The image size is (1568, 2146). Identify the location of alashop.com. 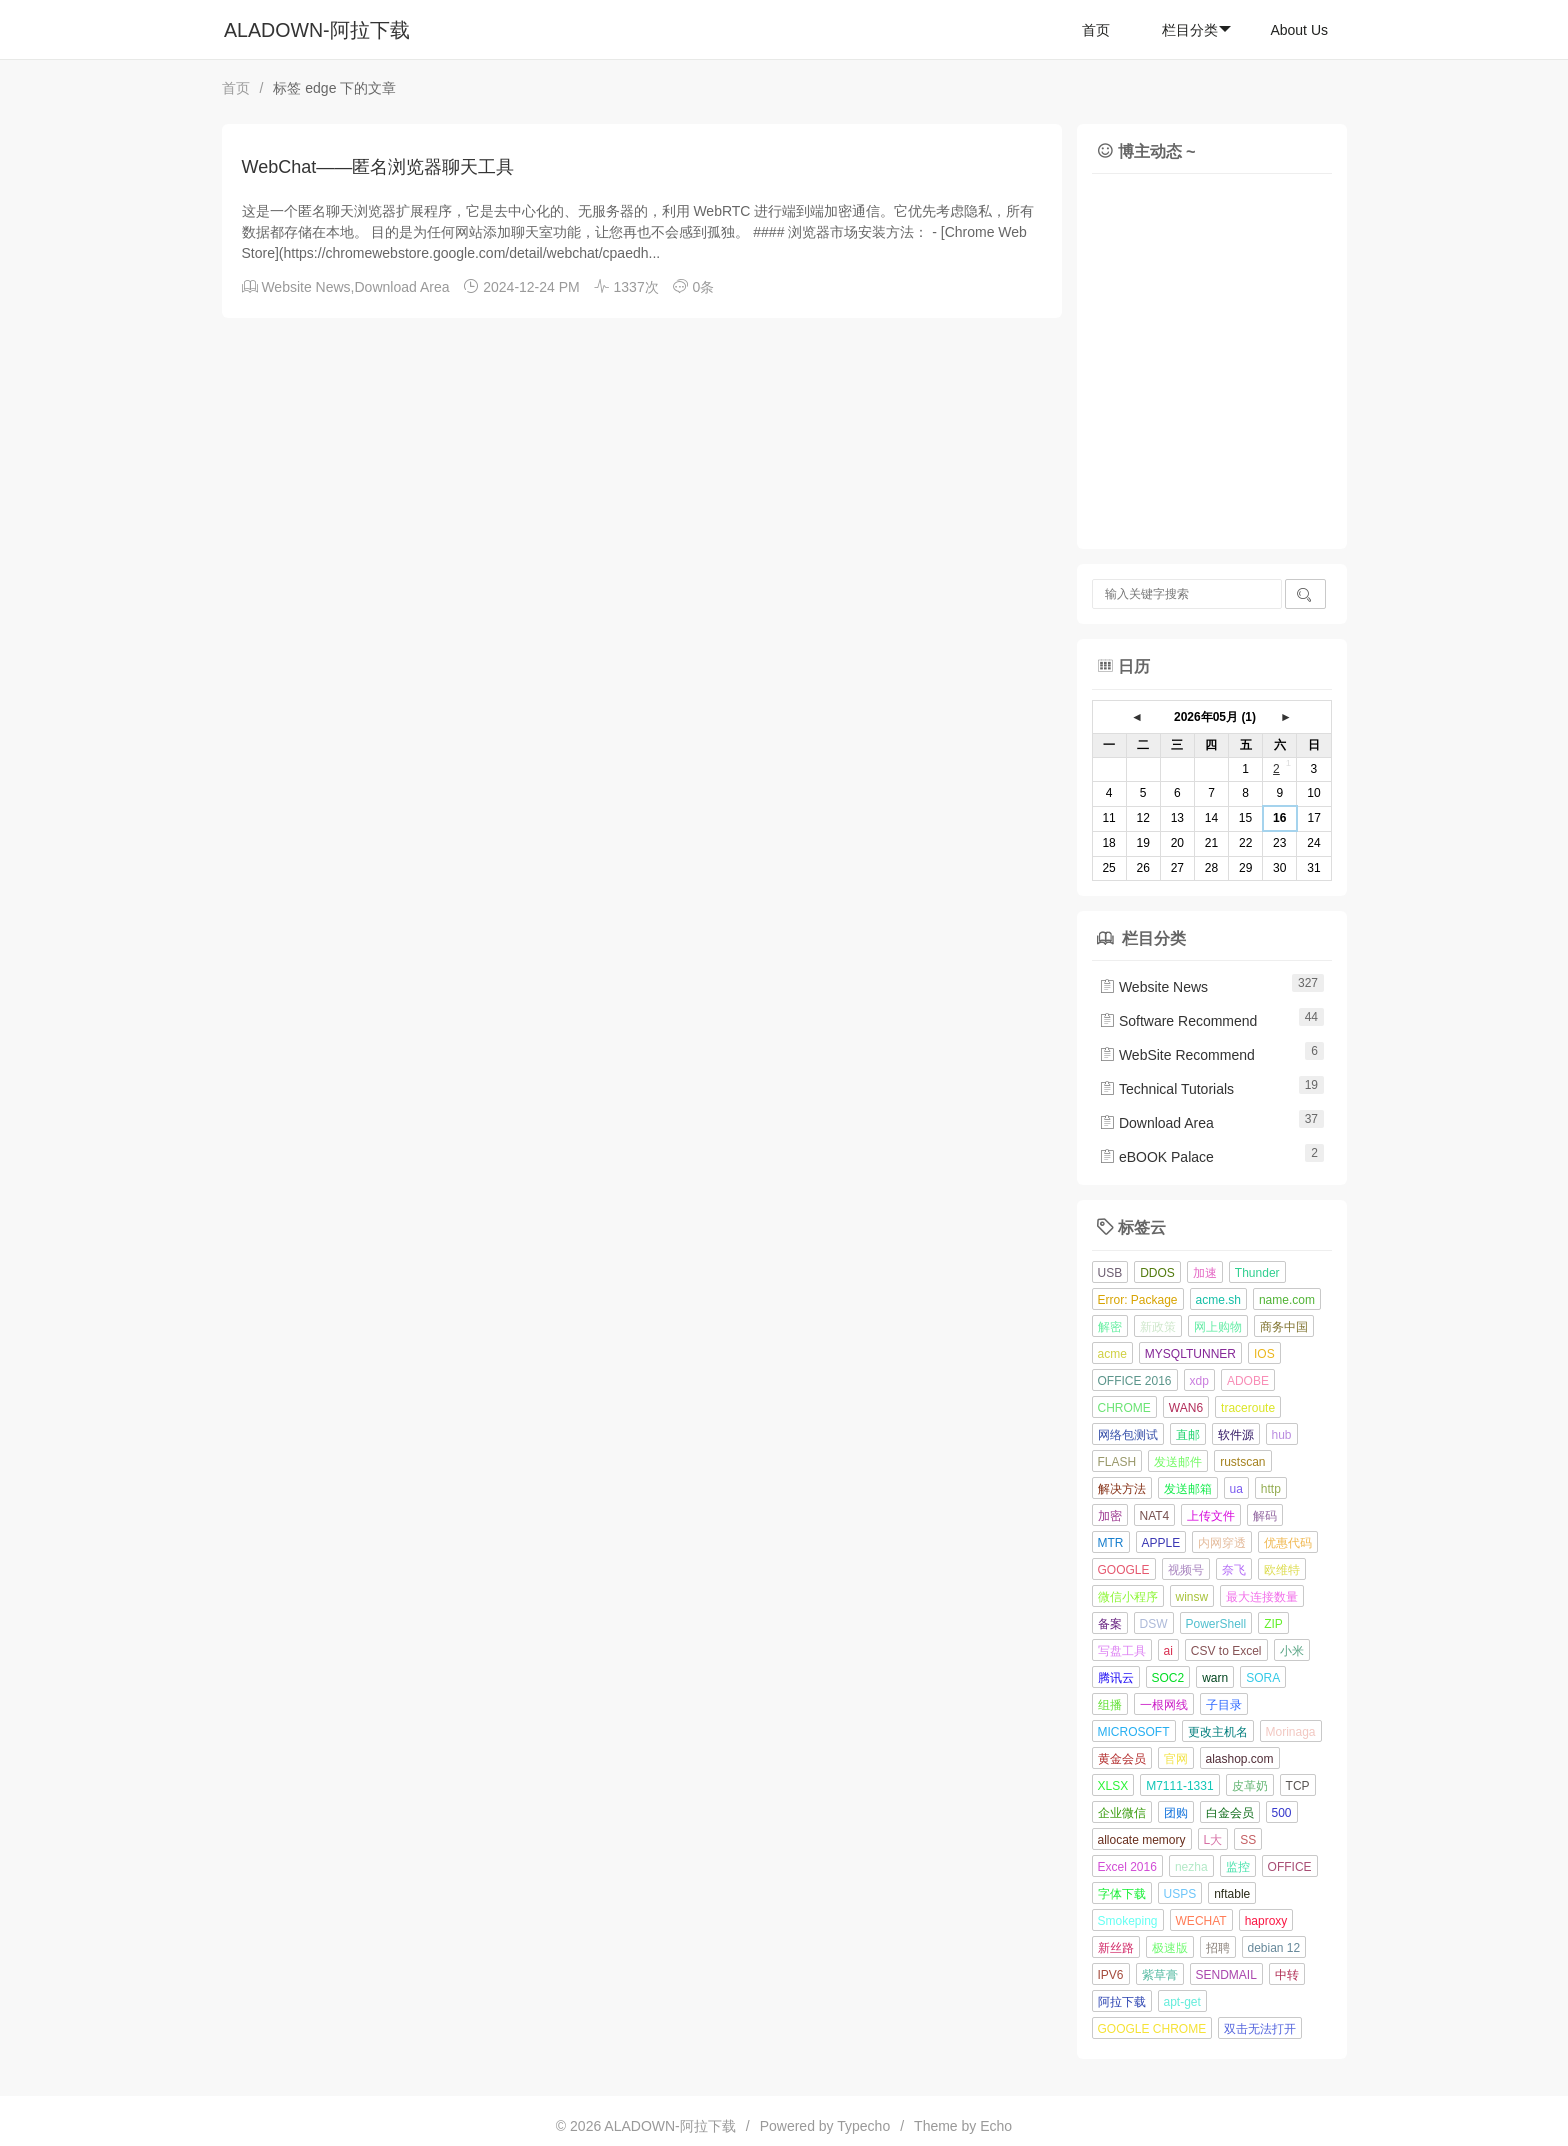
(1240, 1759).